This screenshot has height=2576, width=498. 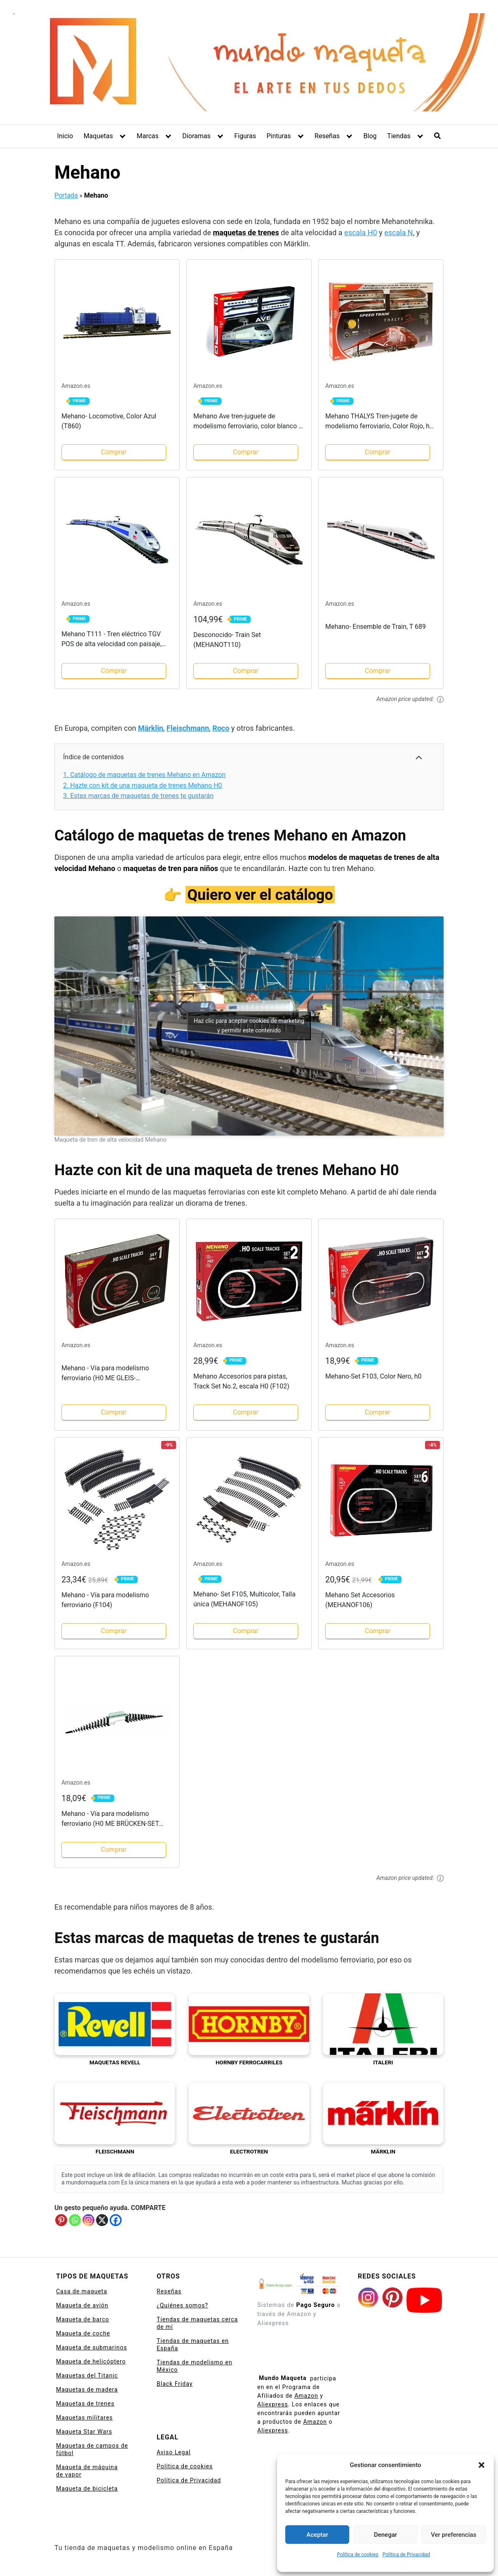 What do you see at coordinates (98, 136) in the screenshot?
I see `Maquetas` at bounding box center [98, 136].